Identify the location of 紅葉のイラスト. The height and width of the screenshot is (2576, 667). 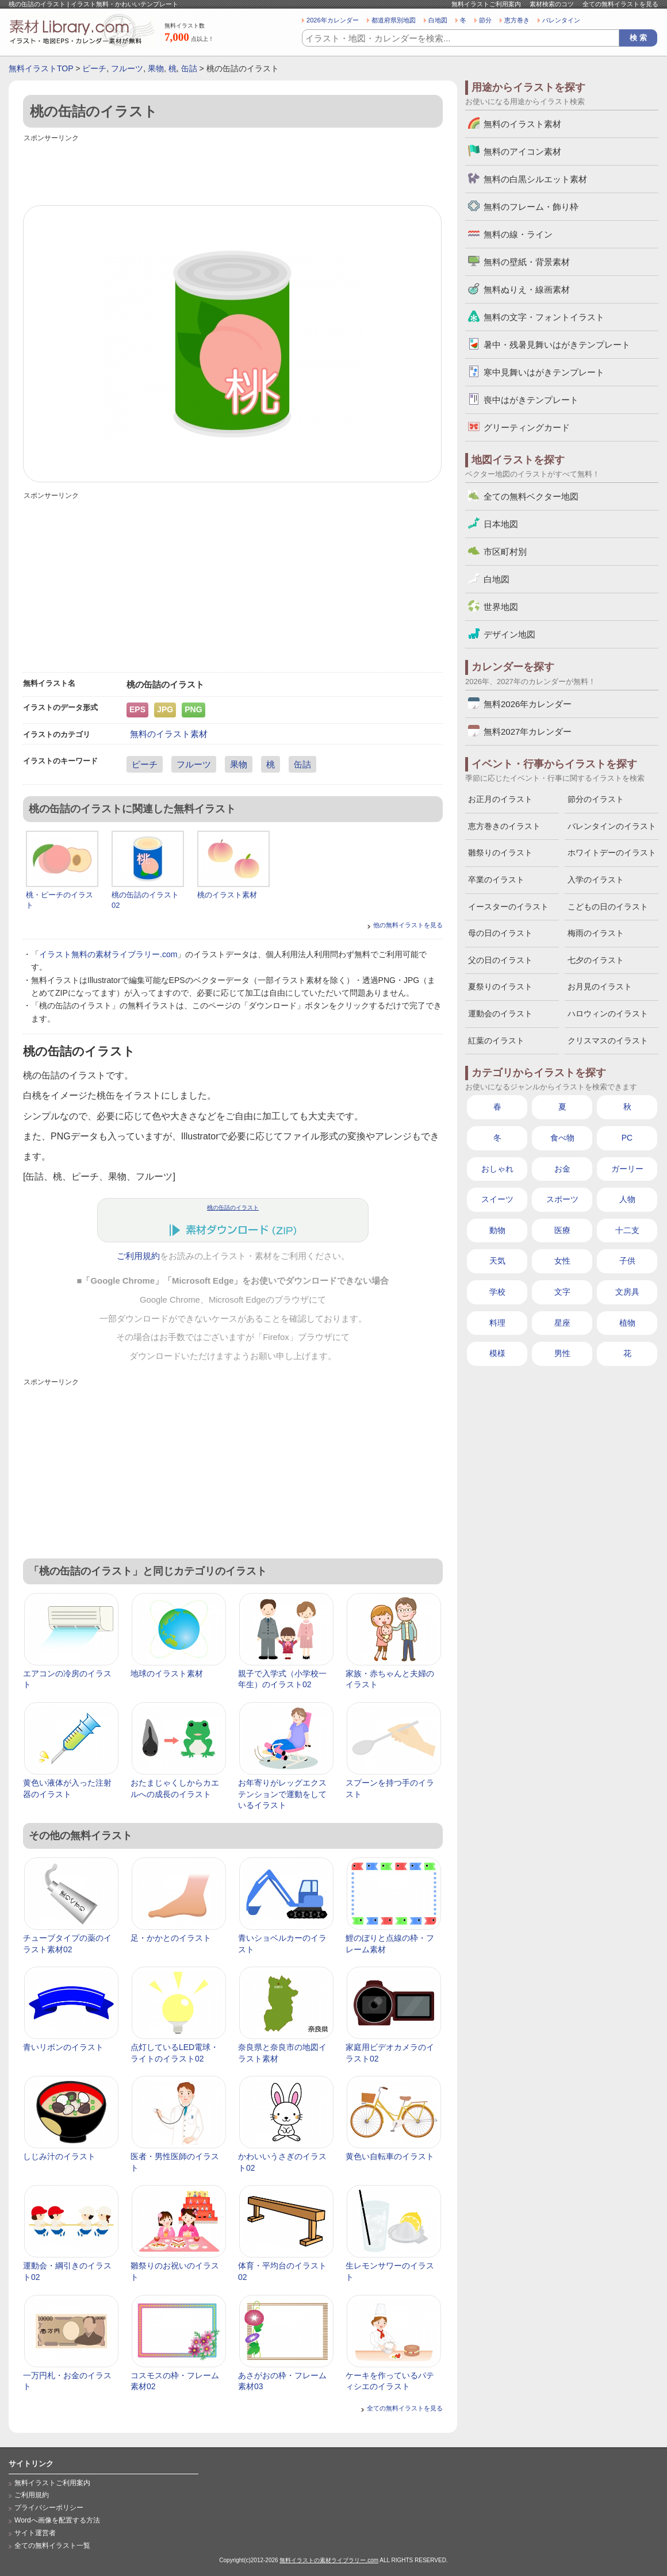
(496, 1040).